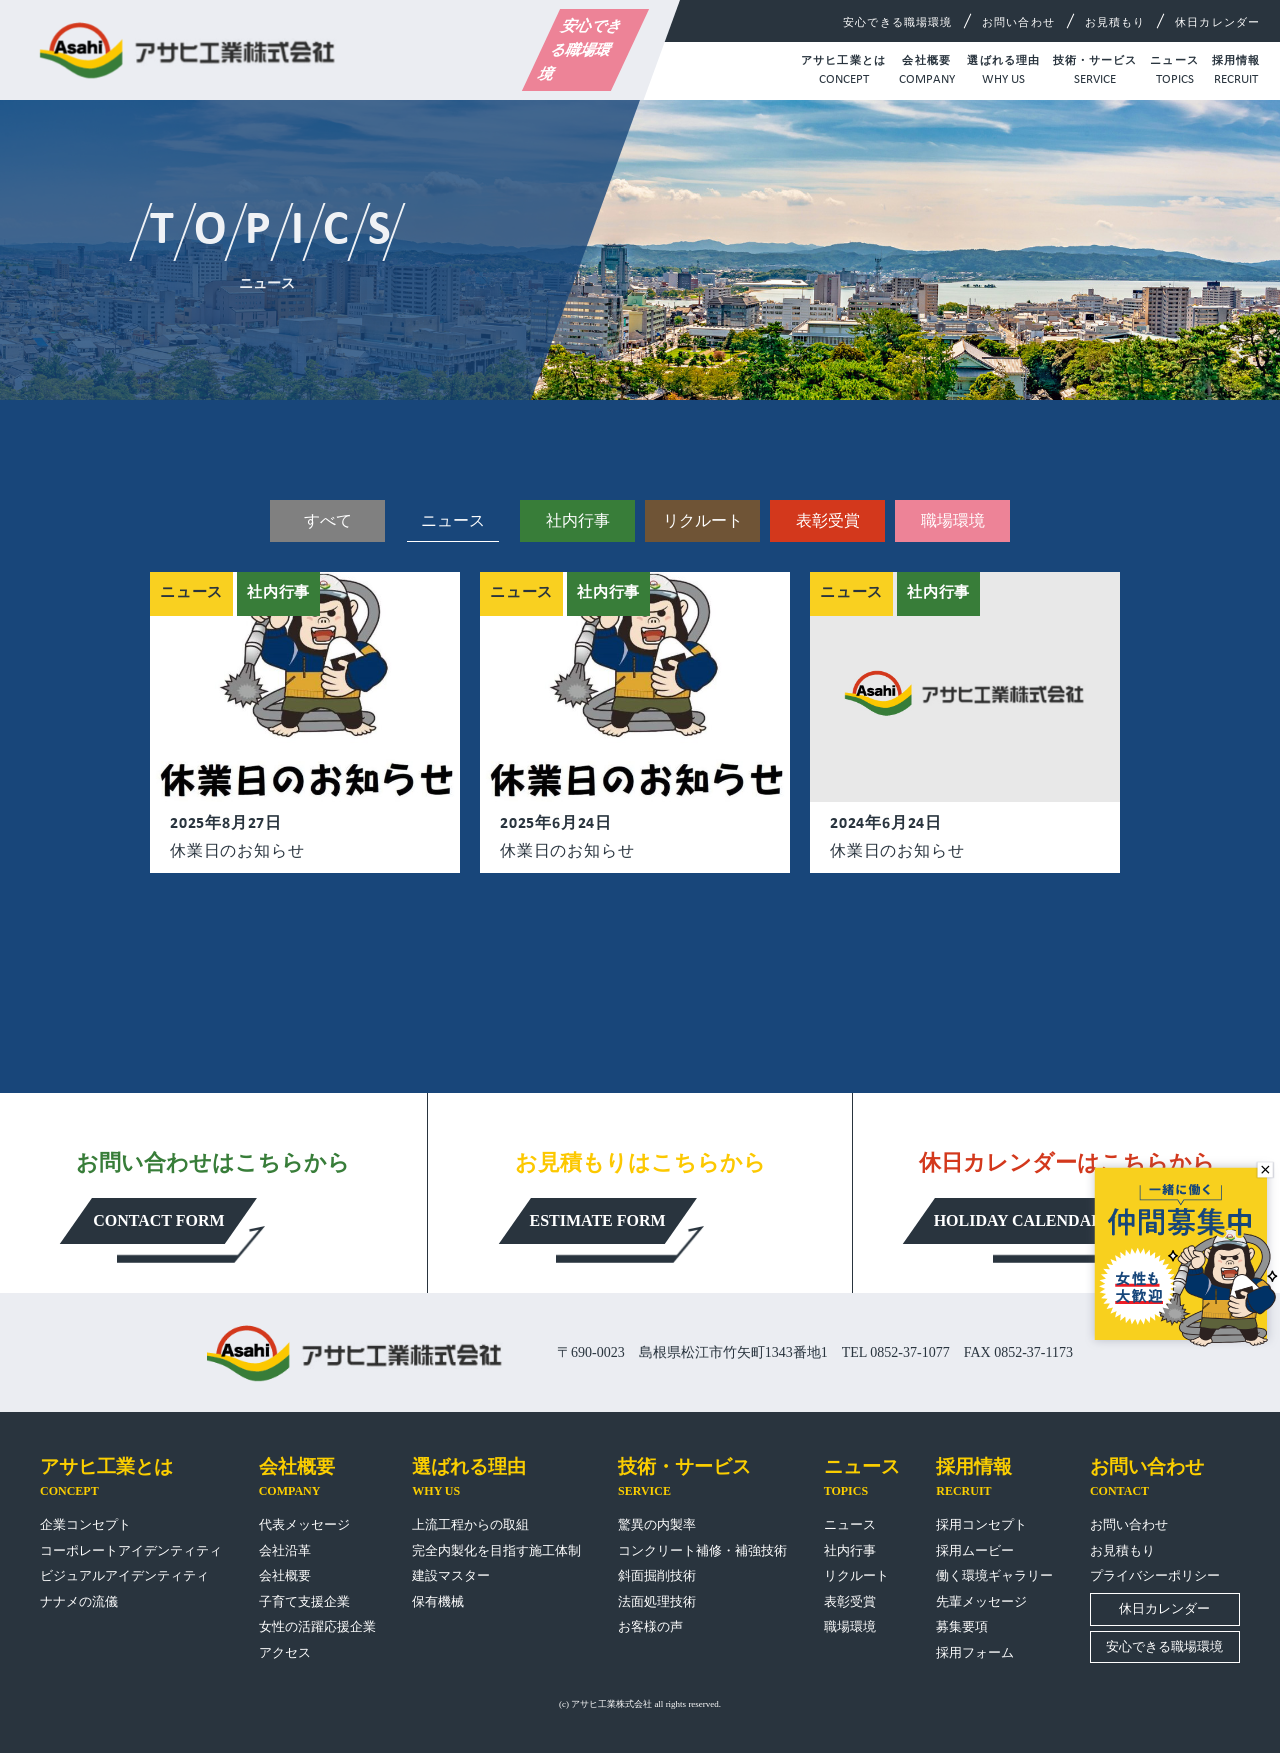  I want to click on 採用ムービー, so click(975, 1550).